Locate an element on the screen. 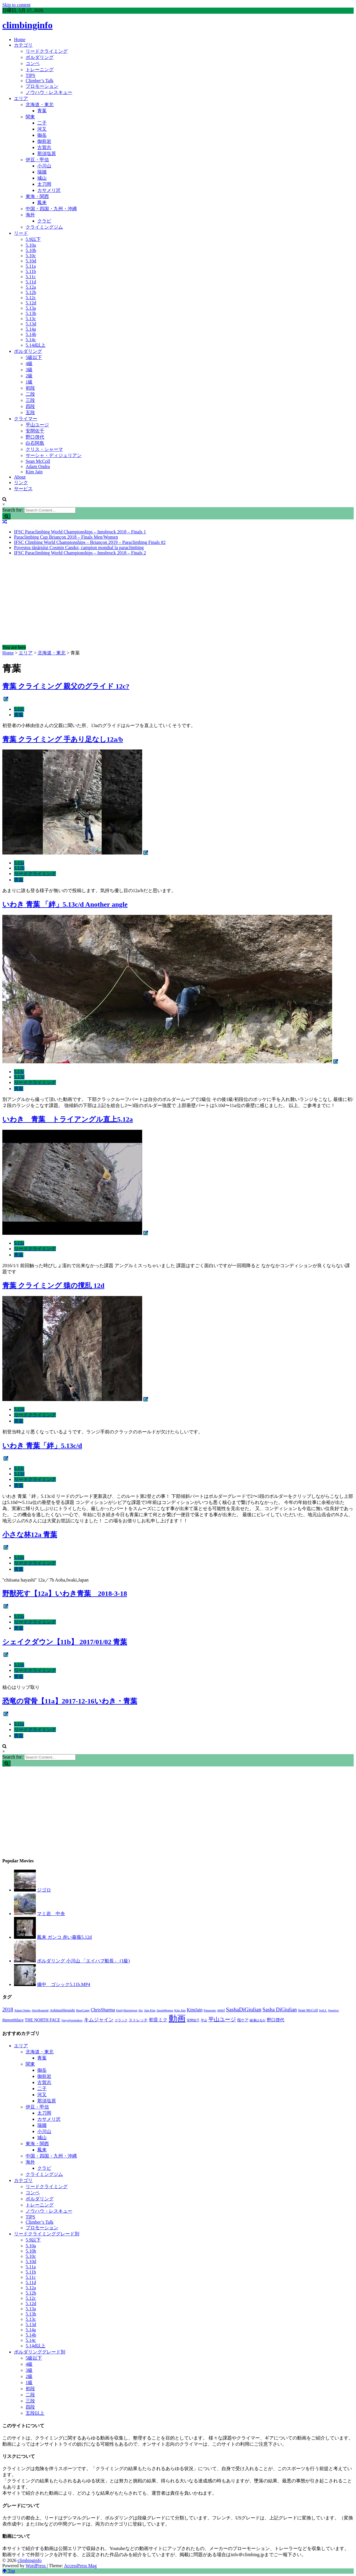 This screenshot has width=356, height=2576. 初段 is located at coordinates (30, 388).